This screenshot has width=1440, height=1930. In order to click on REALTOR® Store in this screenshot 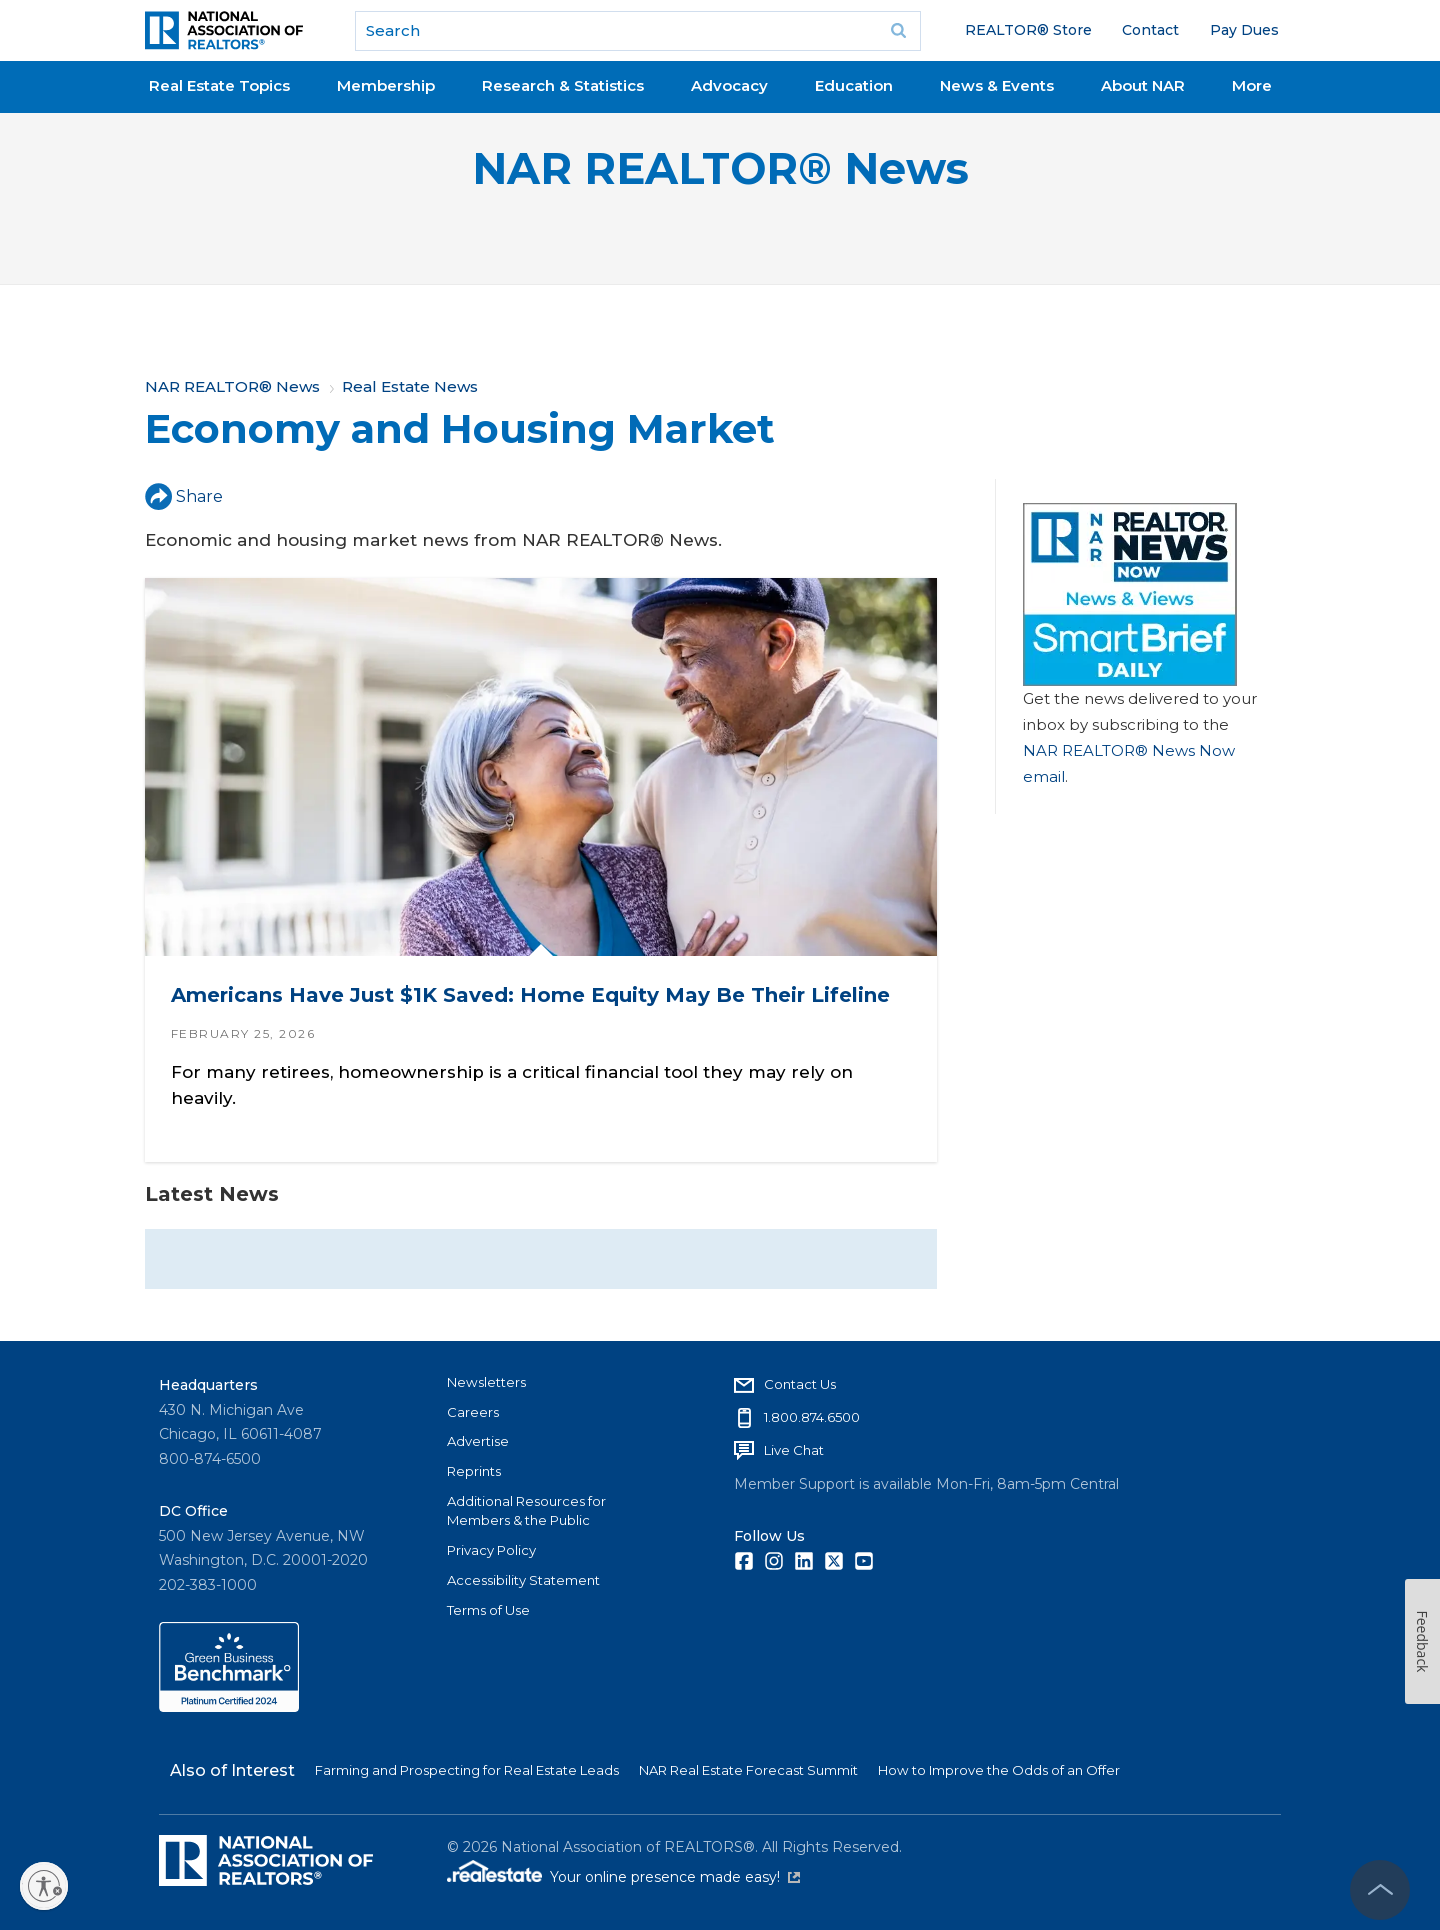, I will do `click(1028, 30)`.